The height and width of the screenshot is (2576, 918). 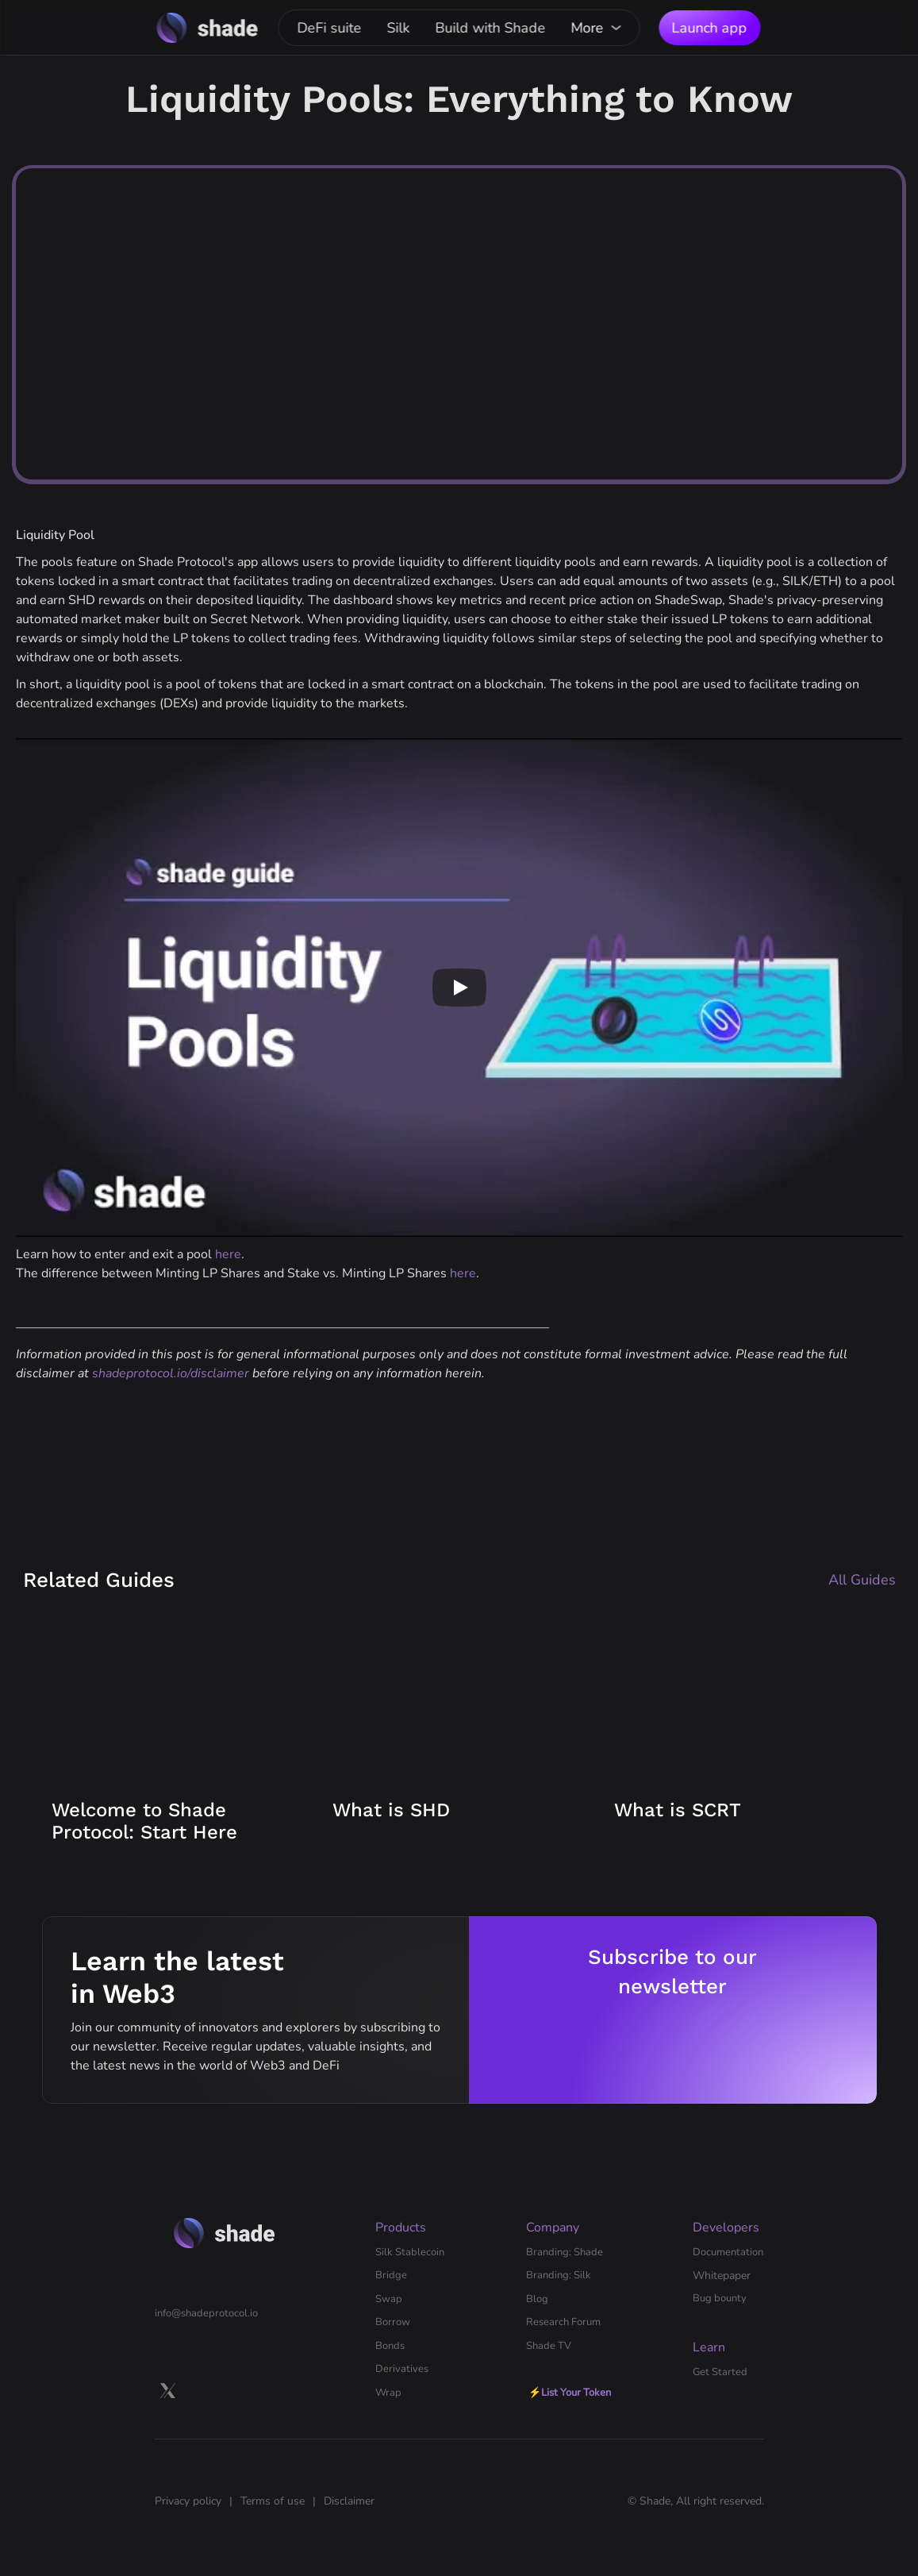 I want to click on Branding: Shade, so click(x=564, y=2252).